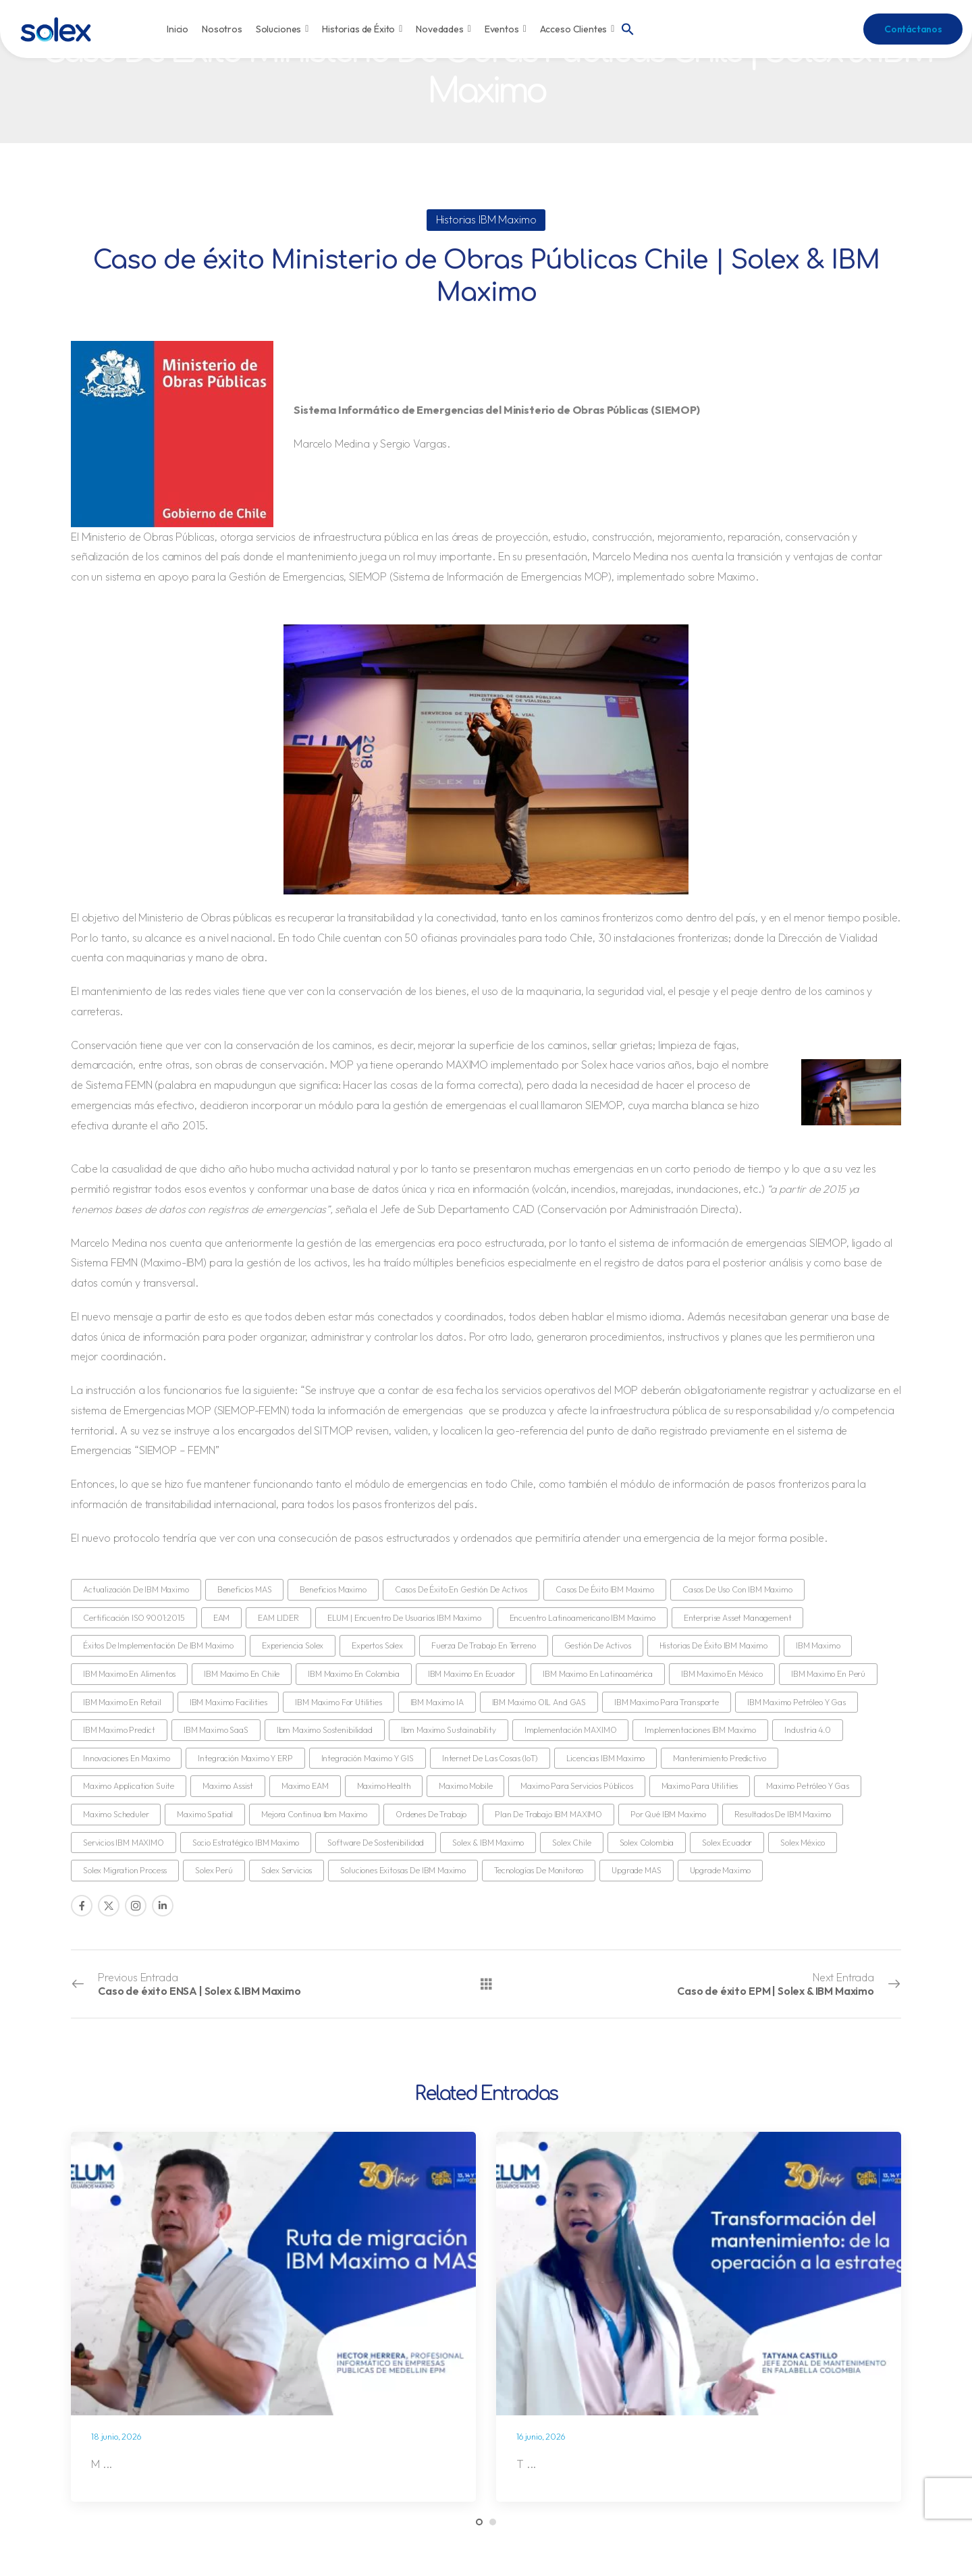 The width and height of the screenshot is (972, 2576). What do you see at coordinates (136, 1589) in the screenshot?
I see `Actualización de IBM Maximo` at bounding box center [136, 1589].